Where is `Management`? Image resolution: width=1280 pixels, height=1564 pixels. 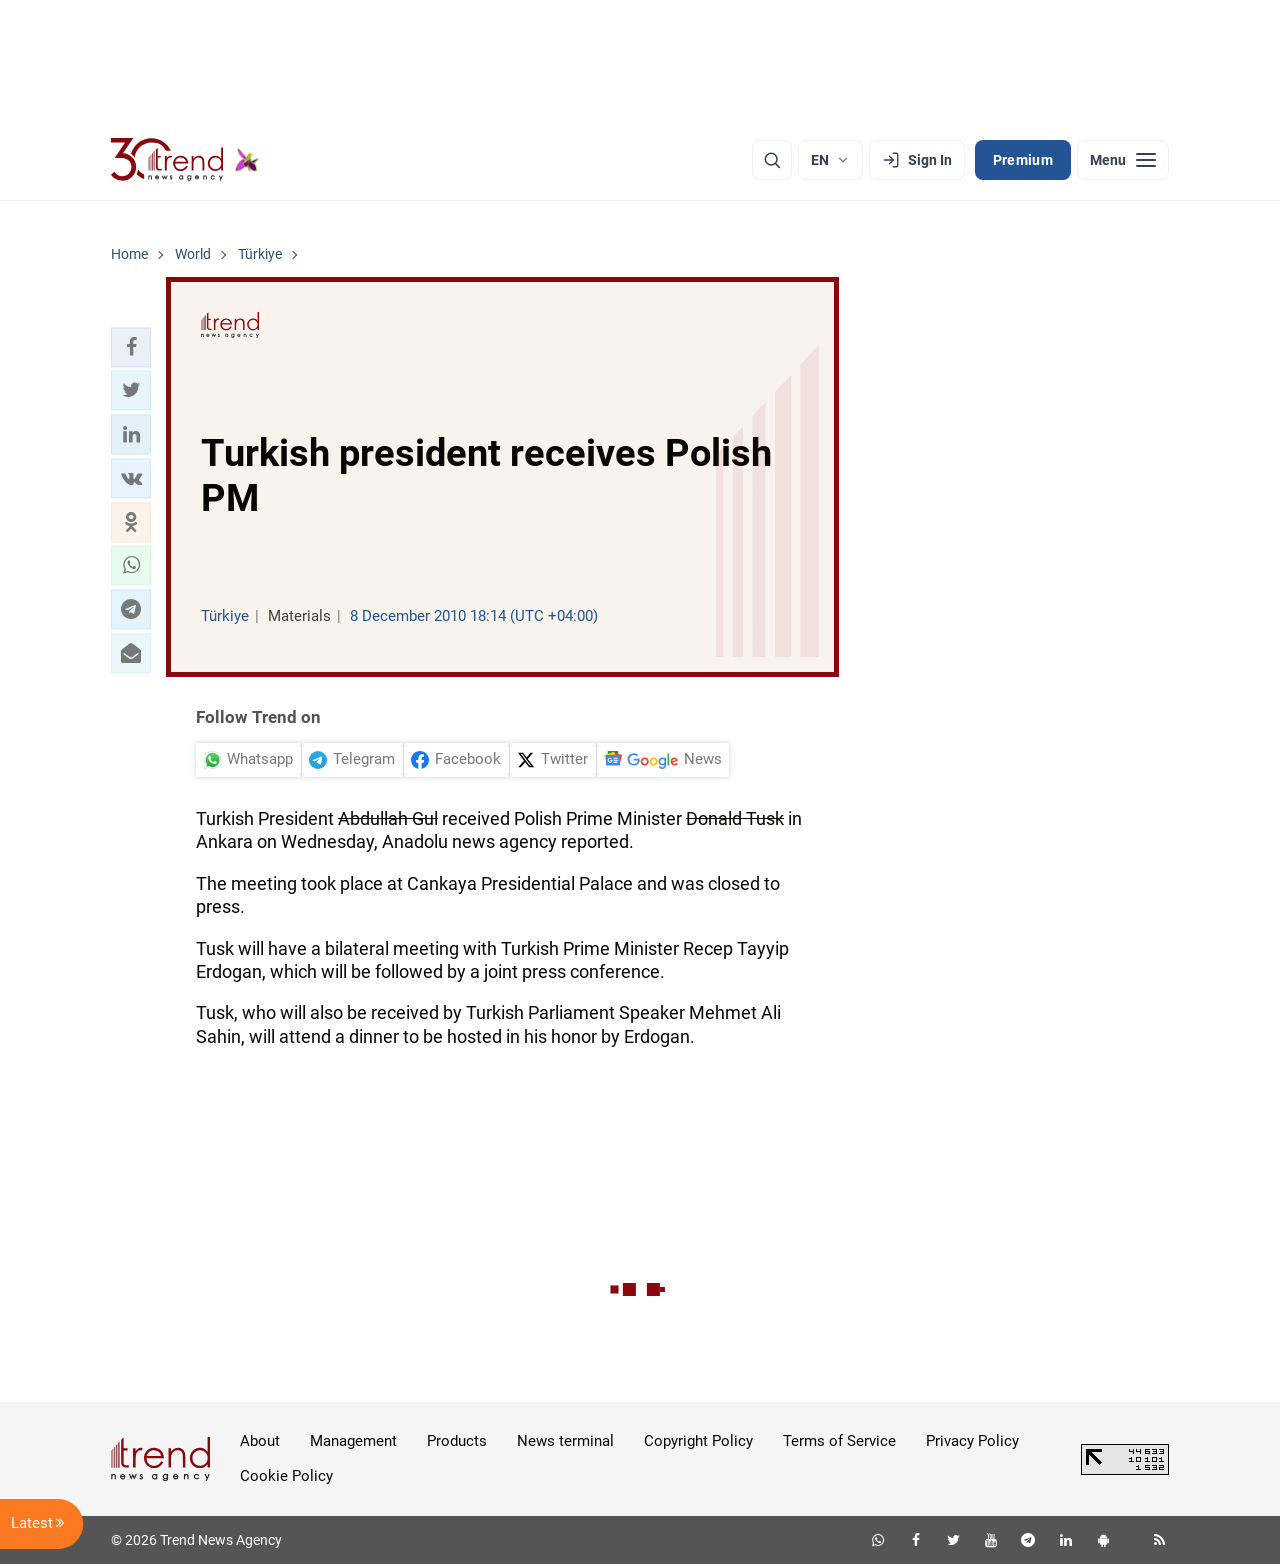
Management is located at coordinates (353, 1441).